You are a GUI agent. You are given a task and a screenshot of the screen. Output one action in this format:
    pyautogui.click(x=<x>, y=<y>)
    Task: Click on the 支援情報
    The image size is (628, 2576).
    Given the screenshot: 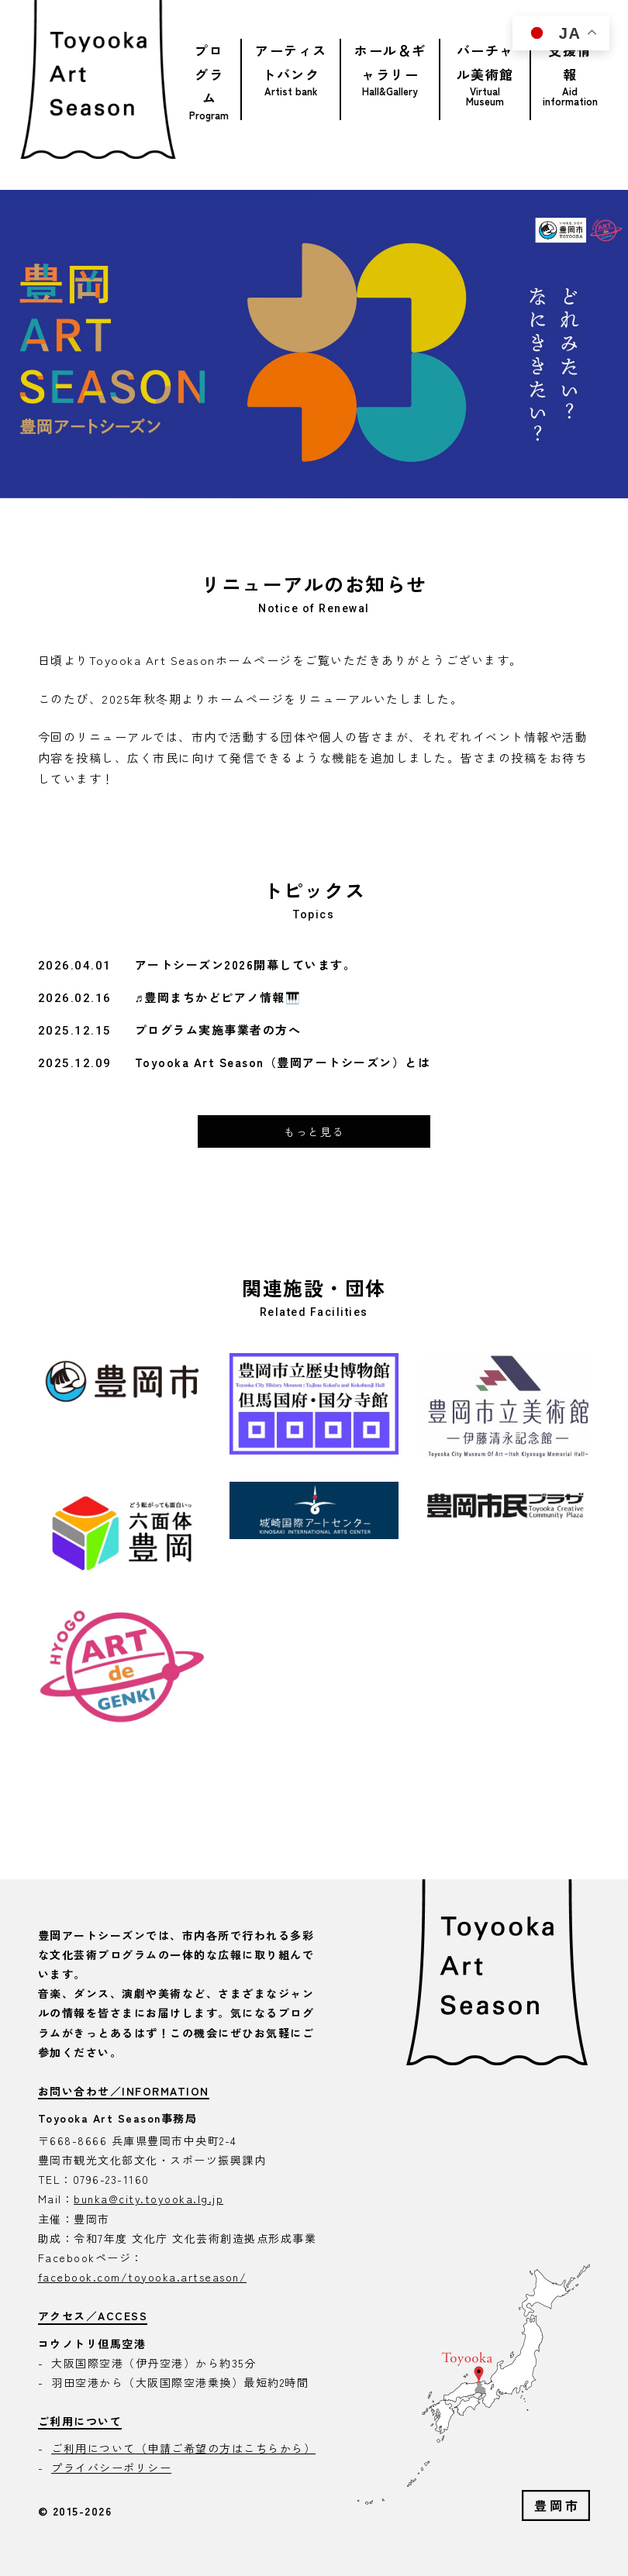 What is the action you would take?
    pyautogui.click(x=570, y=62)
    